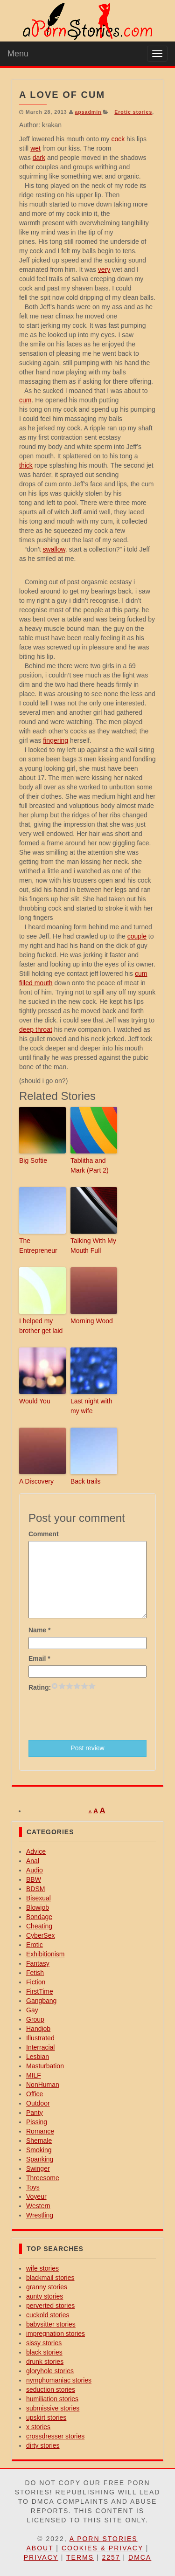 Image resolution: width=175 pixels, height=2576 pixels. What do you see at coordinates (89, 1165) in the screenshot?
I see `Tablitha and Mark (Part 2)` at bounding box center [89, 1165].